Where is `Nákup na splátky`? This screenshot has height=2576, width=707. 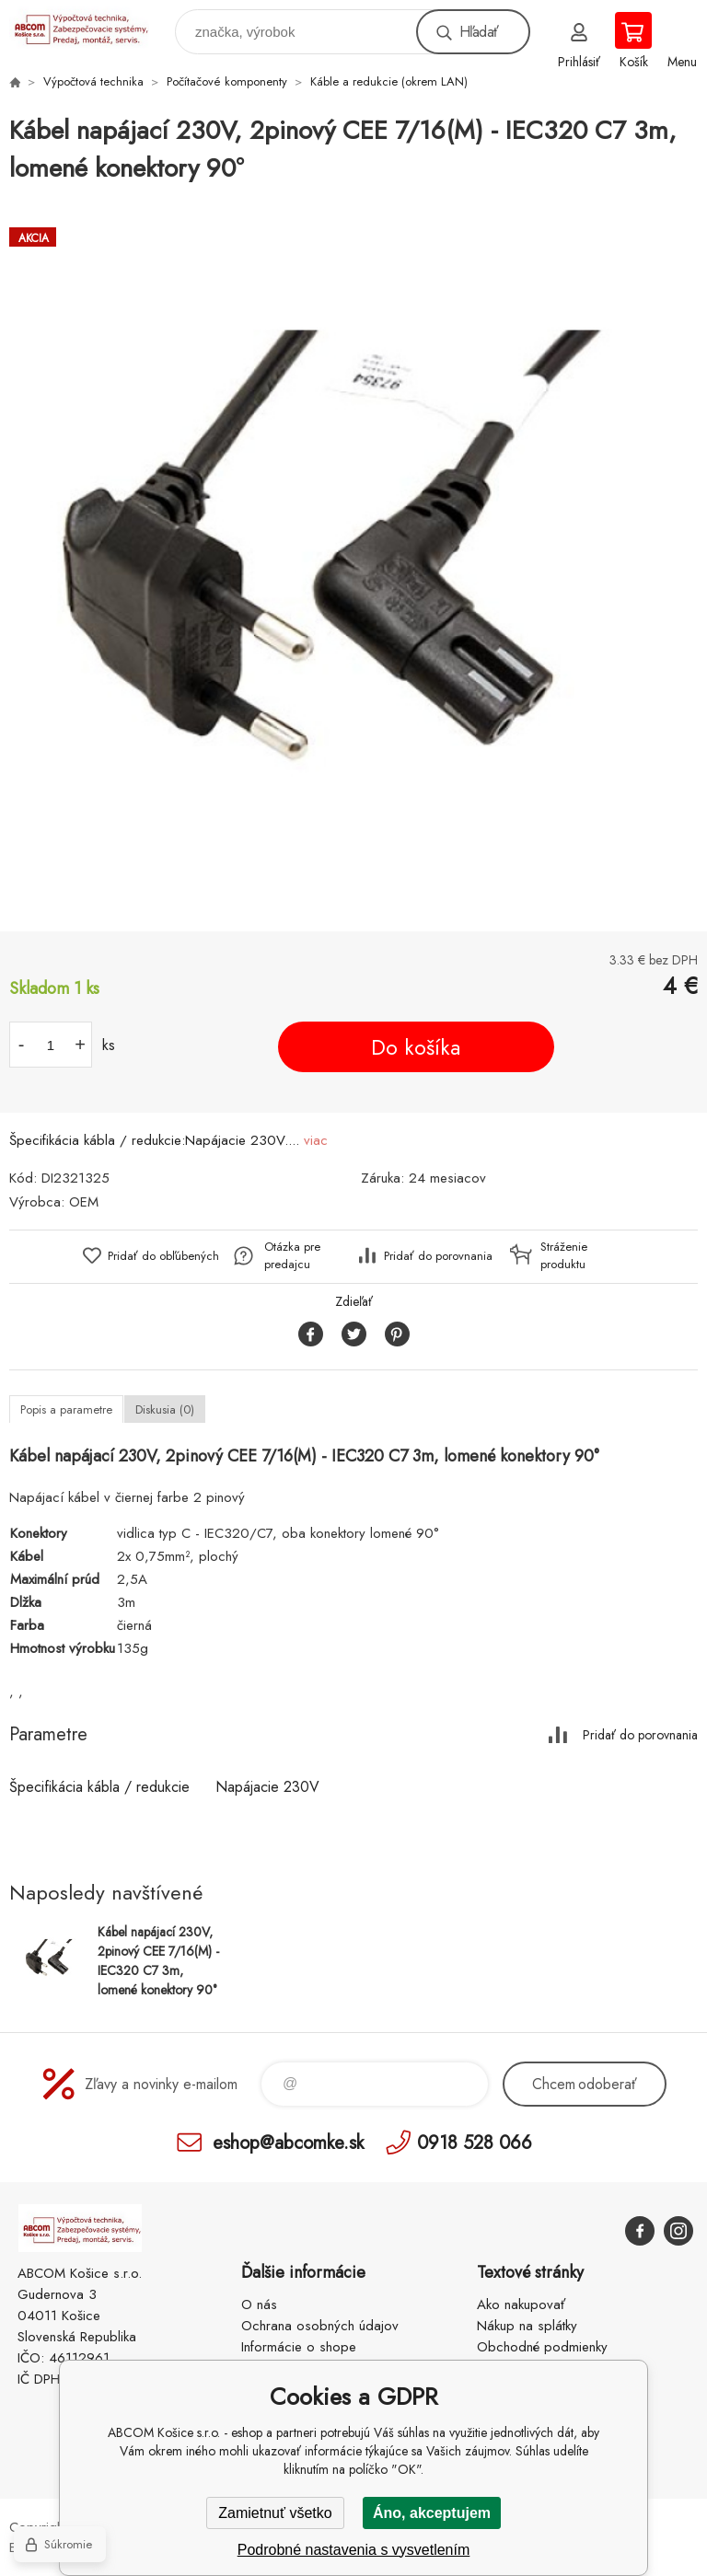 Nákup na splátky is located at coordinates (527, 2326).